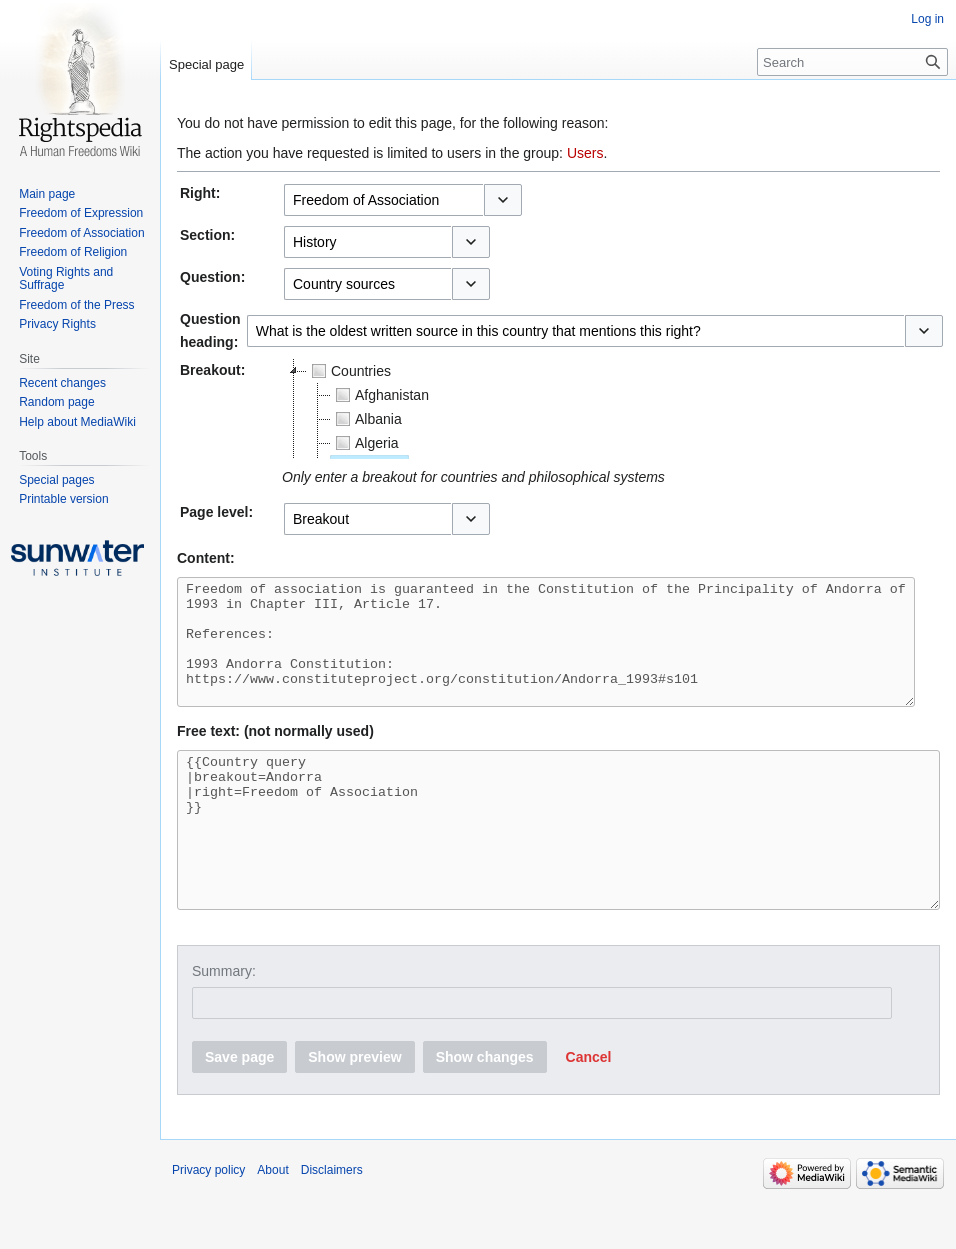 This screenshot has height=1249, width=956. What do you see at coordinates (532, 409) in the screenshot?
I see `[tree]` at bounding box center [532, 409].